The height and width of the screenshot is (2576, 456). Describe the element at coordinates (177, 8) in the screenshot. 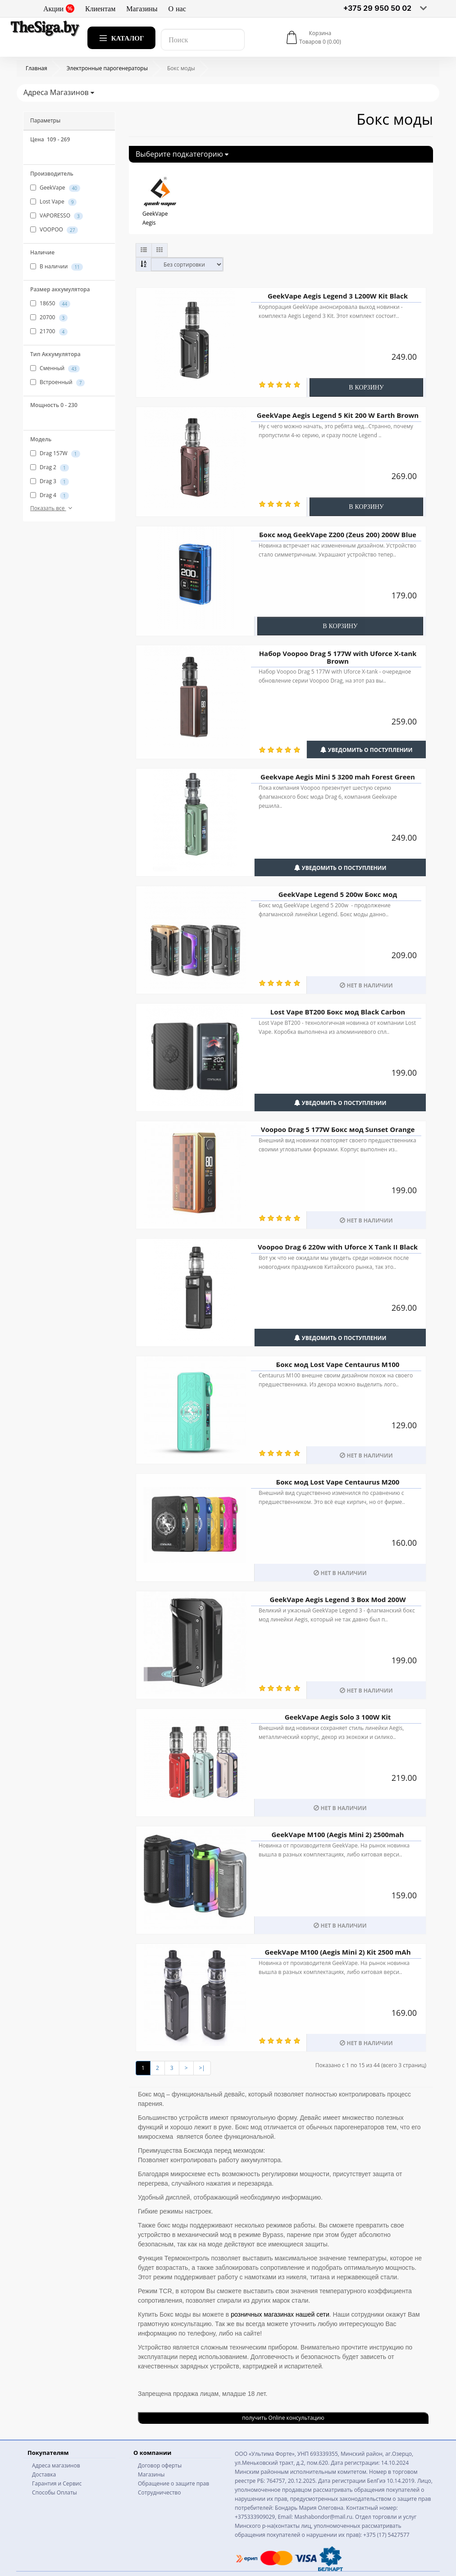

I see `О нас` at that location.